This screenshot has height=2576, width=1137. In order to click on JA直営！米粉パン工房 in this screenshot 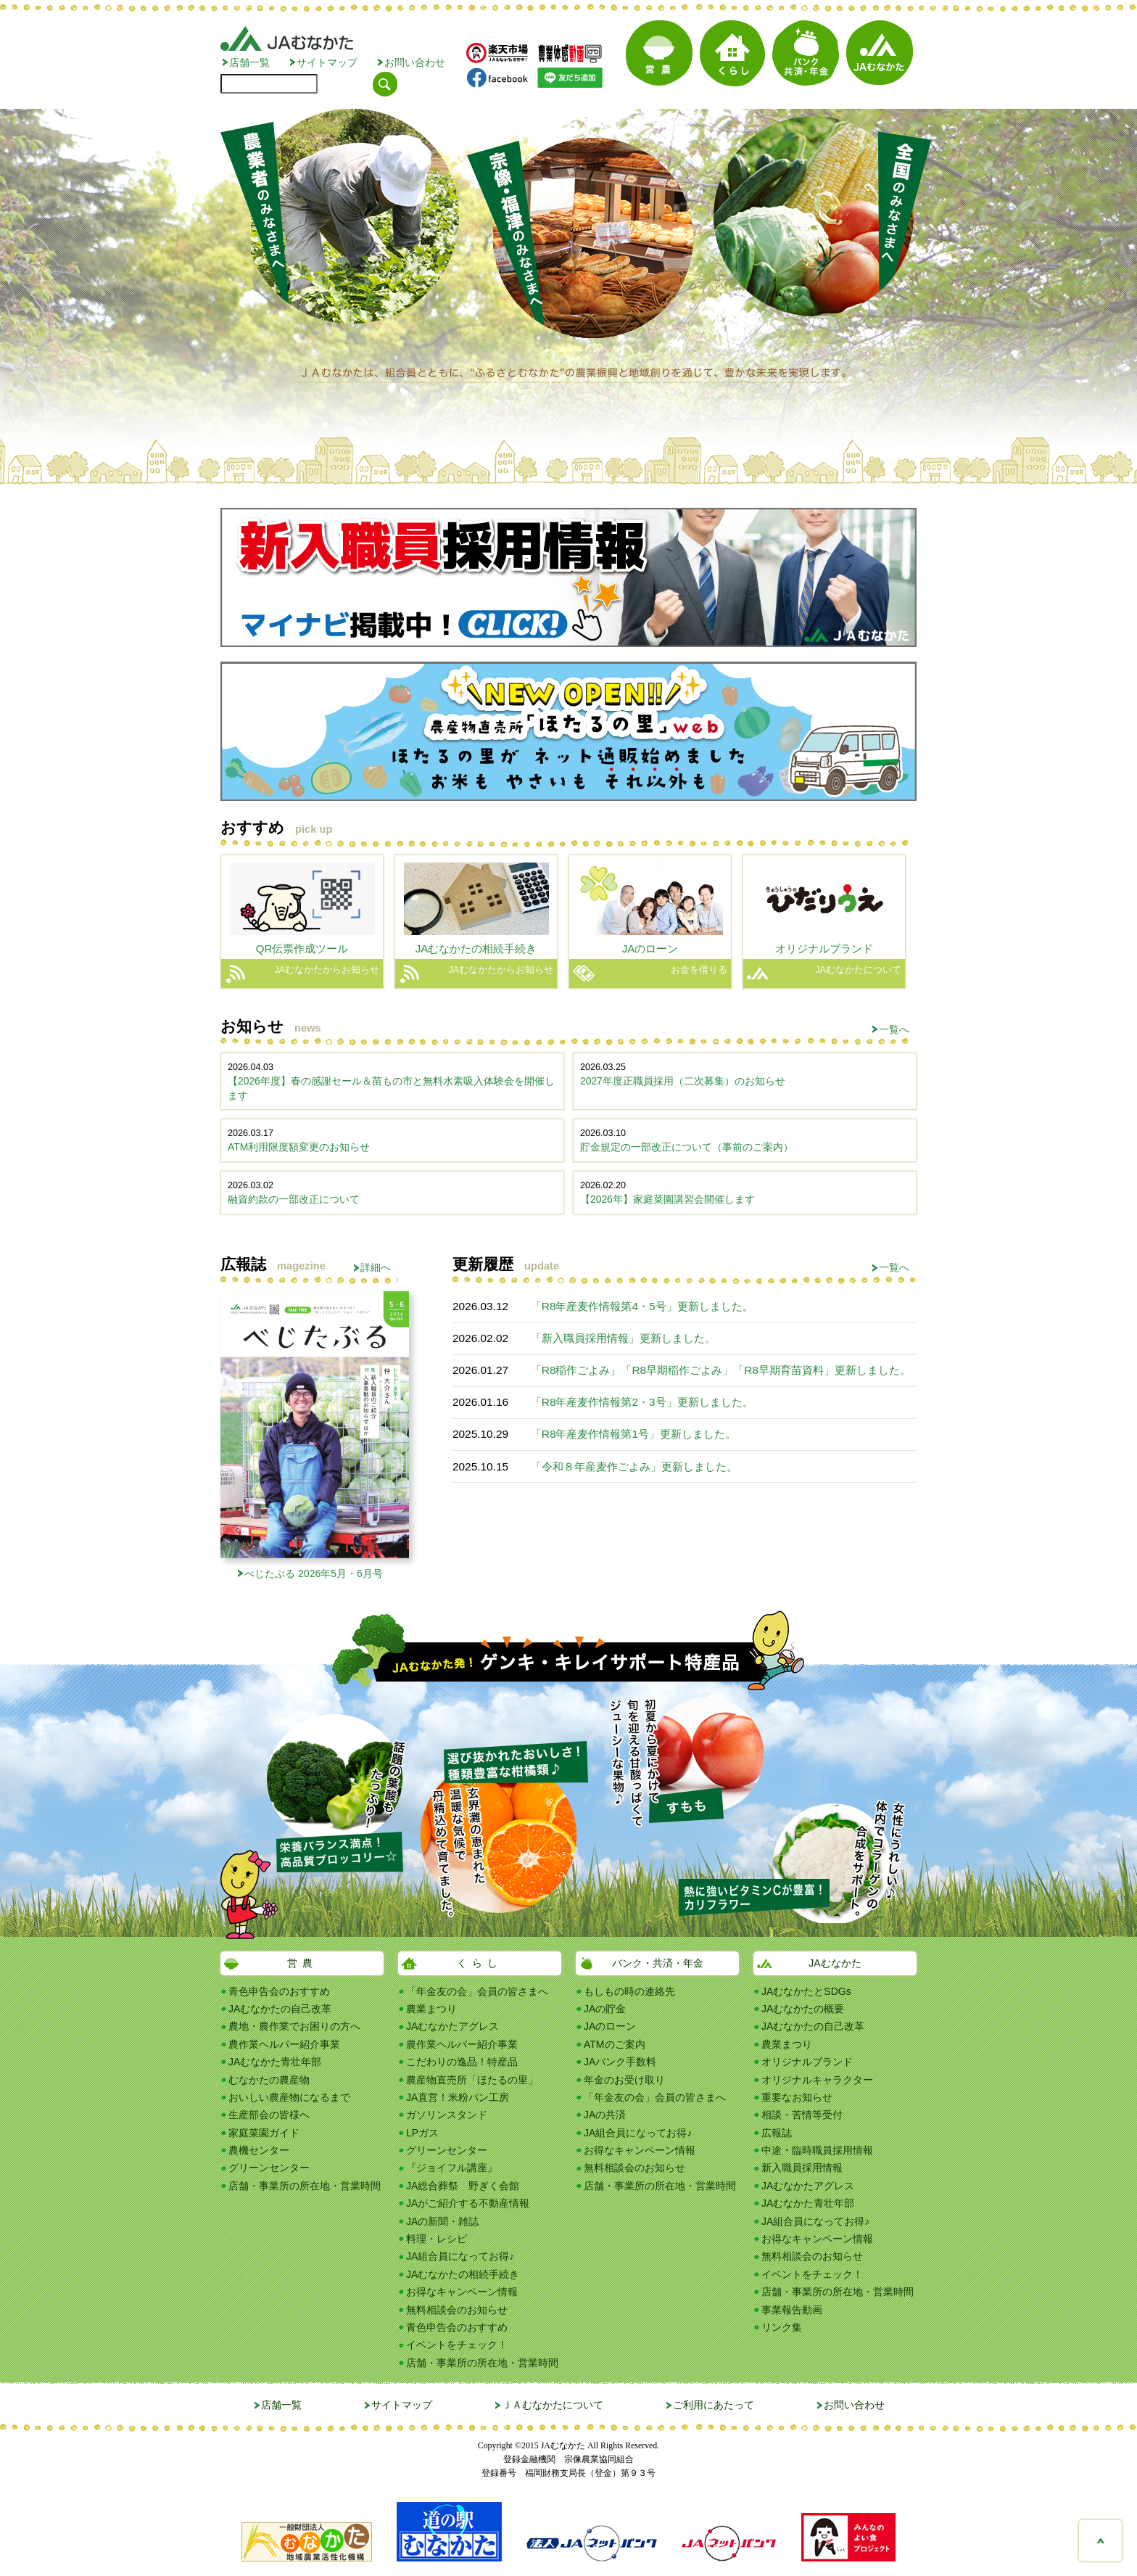, I will do `click(457, 2097)`.